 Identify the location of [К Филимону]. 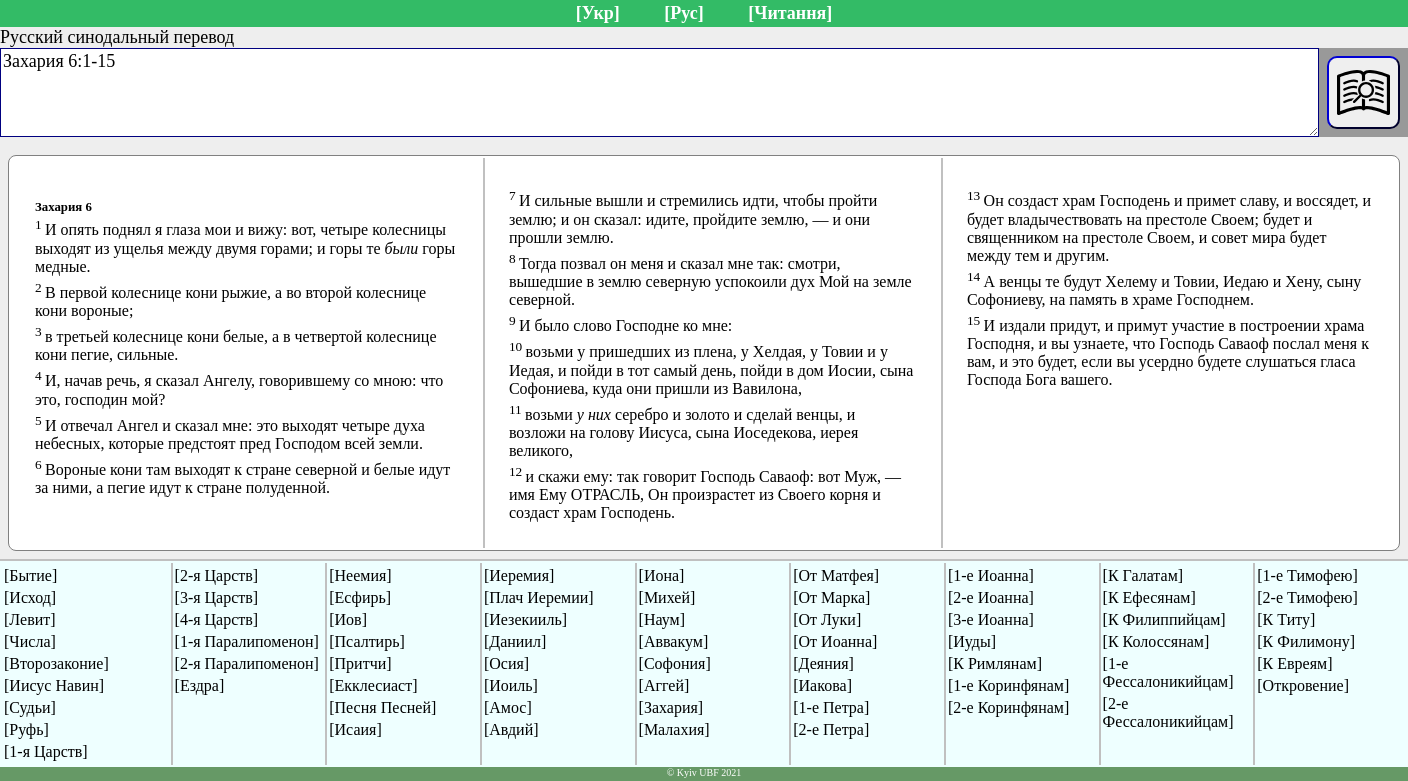
(1306, 641).